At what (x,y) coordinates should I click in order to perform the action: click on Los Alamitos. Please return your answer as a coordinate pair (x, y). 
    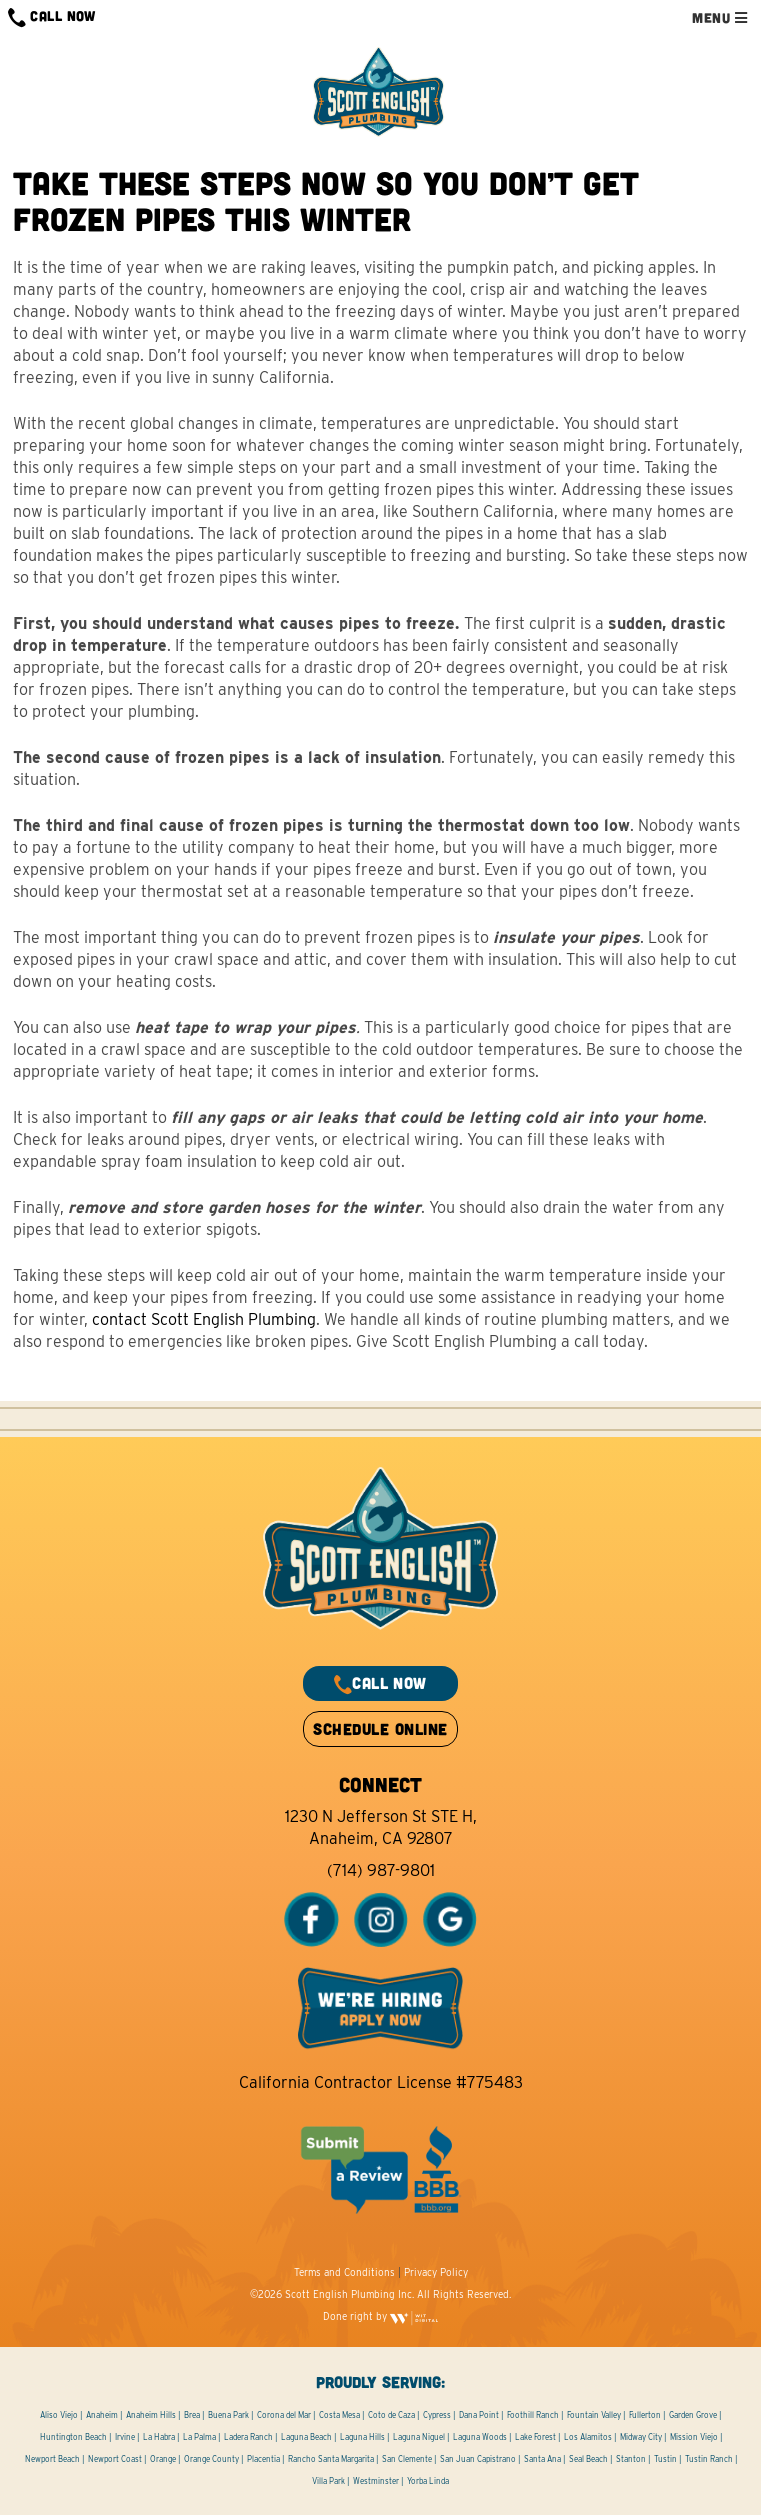
    Looking at the image, I should click on (588, 2437).